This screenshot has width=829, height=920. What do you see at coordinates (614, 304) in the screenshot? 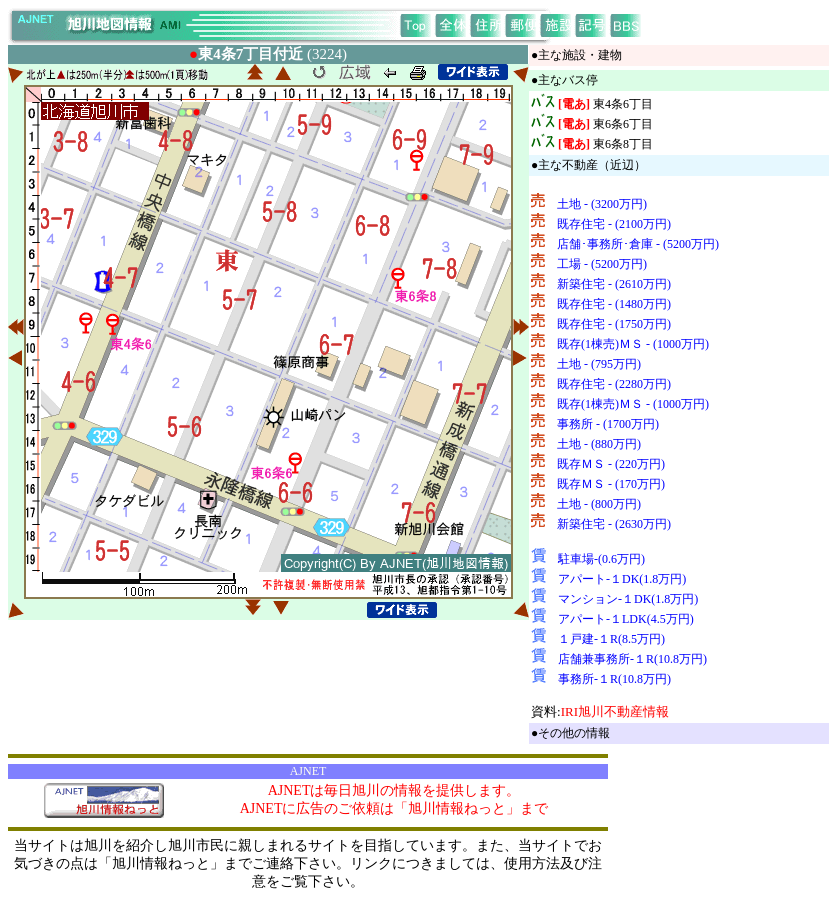
I see `既存住宅 - (1480万円)` at bounding box center [614, 304].